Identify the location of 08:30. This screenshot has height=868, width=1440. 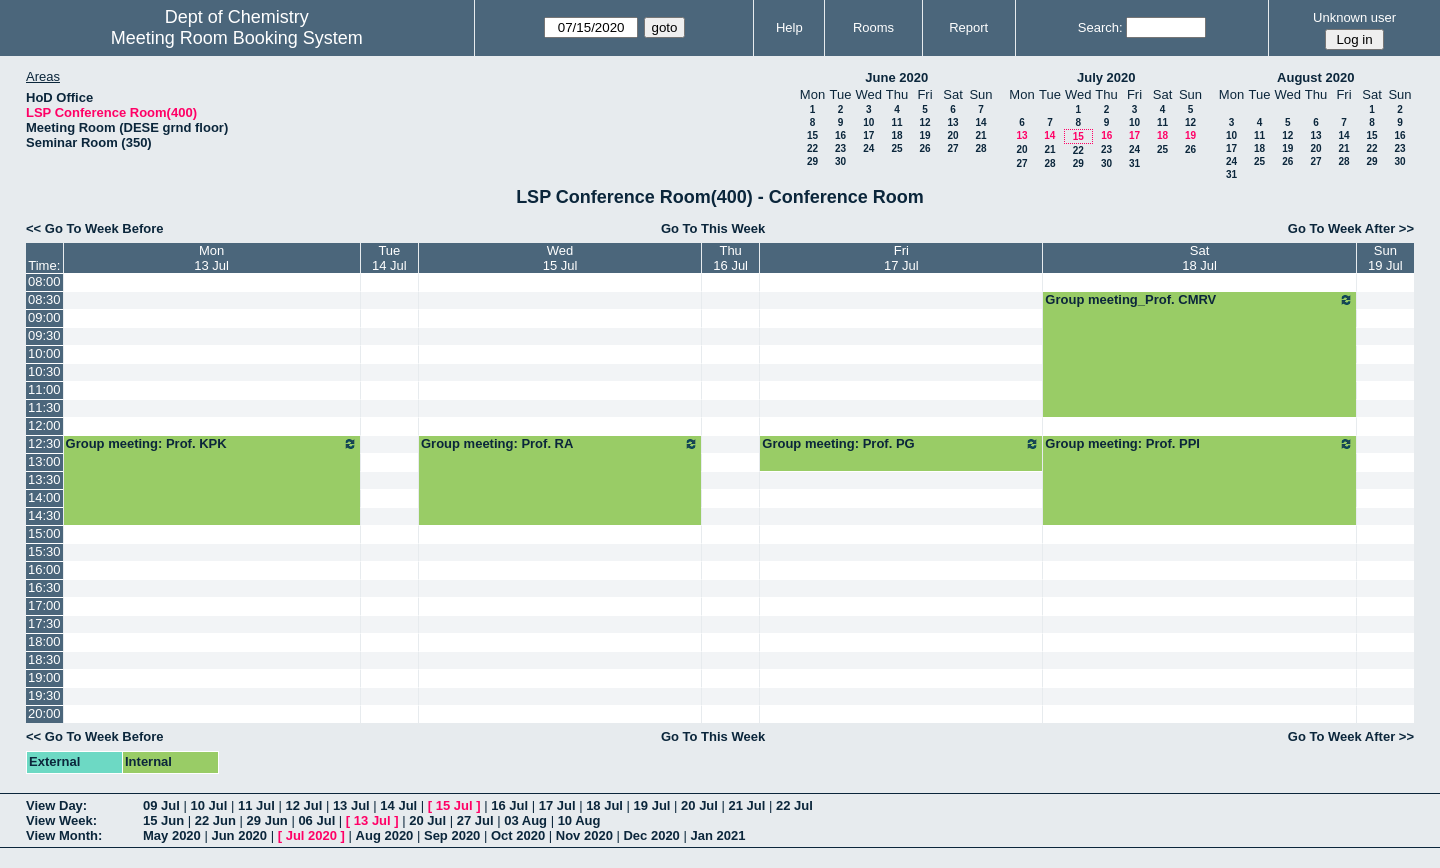
(44, 299).